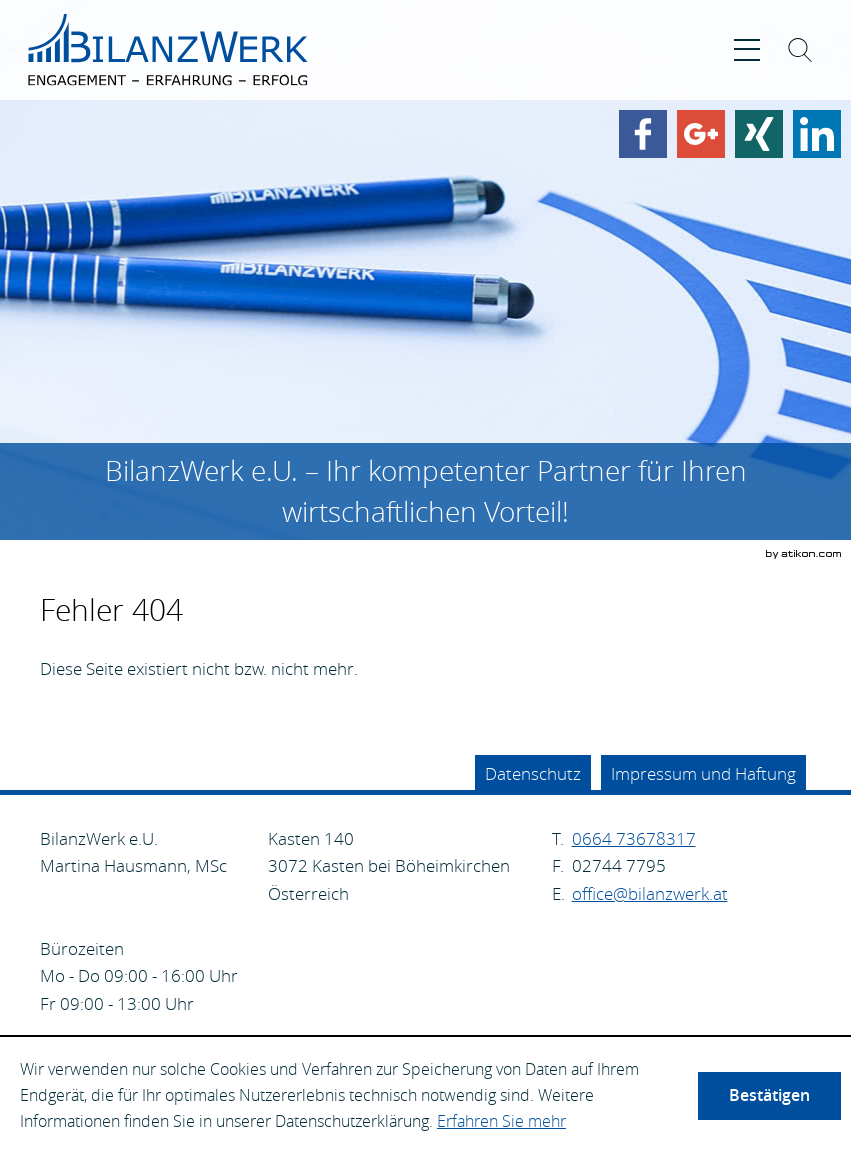 This screenshot has width=851, height=1155. What do you see at coordinates (769, 1096) in the screenshot?
I see `[Cookie-Hinweis ausblenden]` at bounding box center [769, 1096].